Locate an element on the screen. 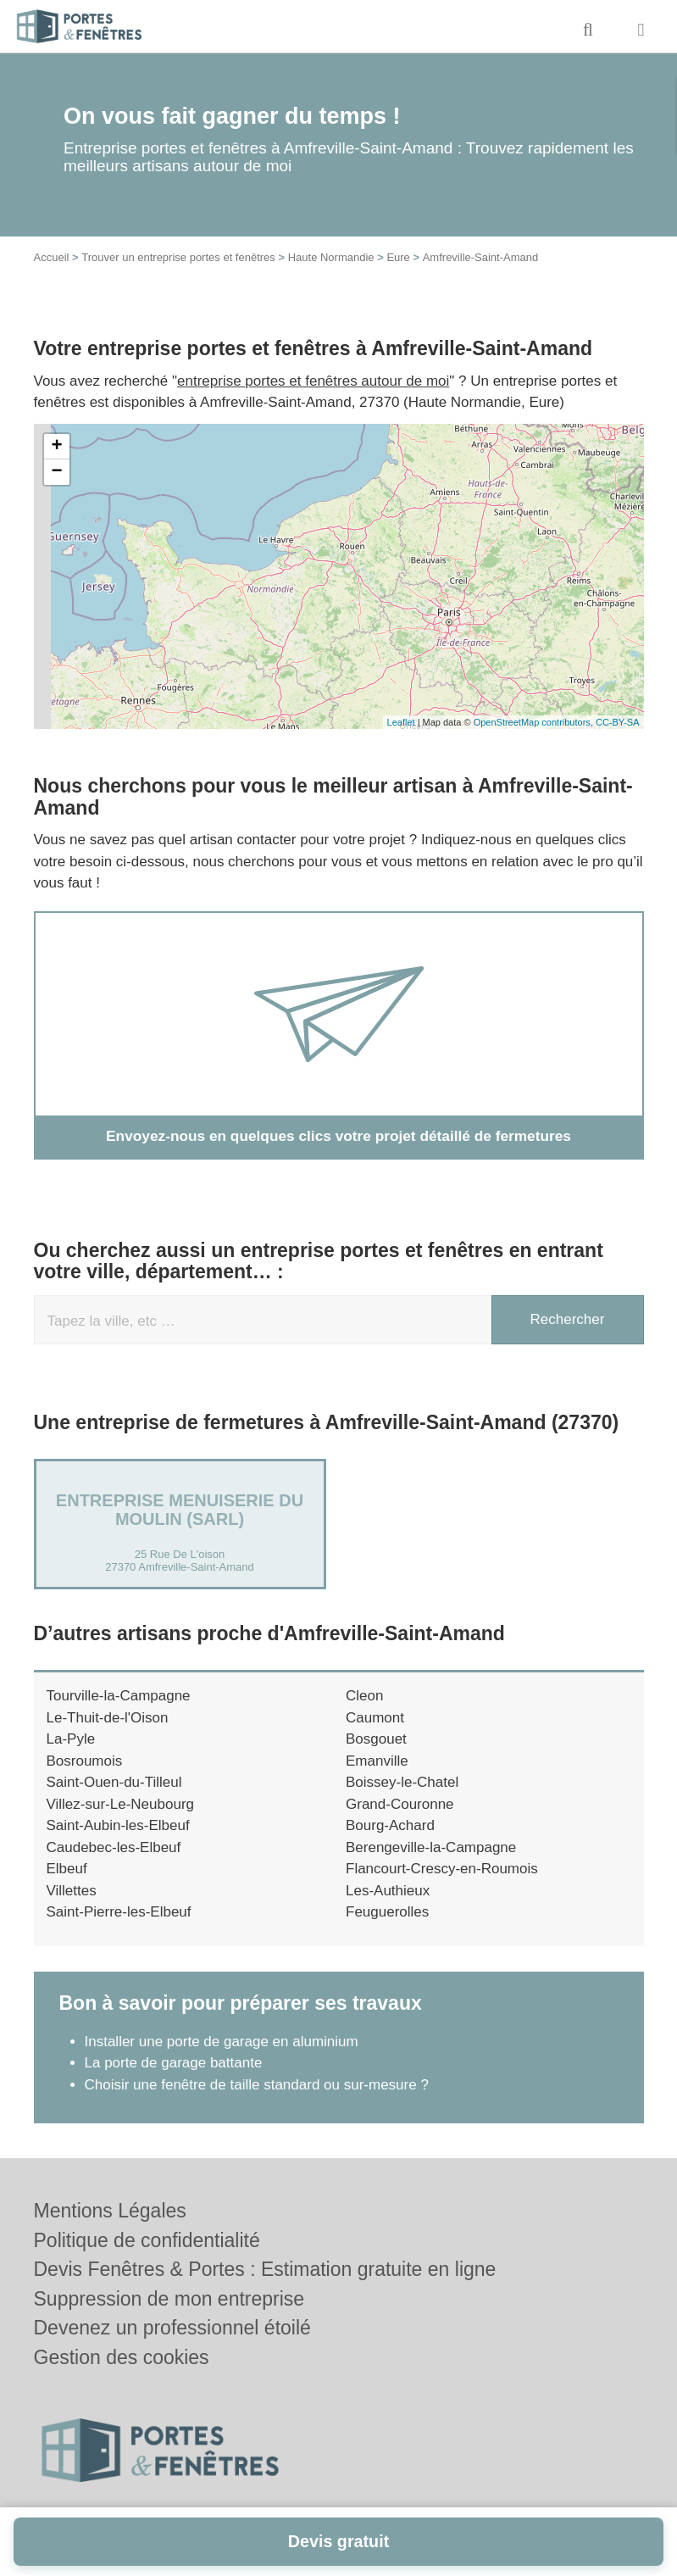 The width and height of the screenshot is (677, 2576). + [button] is located at coordinates (56, 446).